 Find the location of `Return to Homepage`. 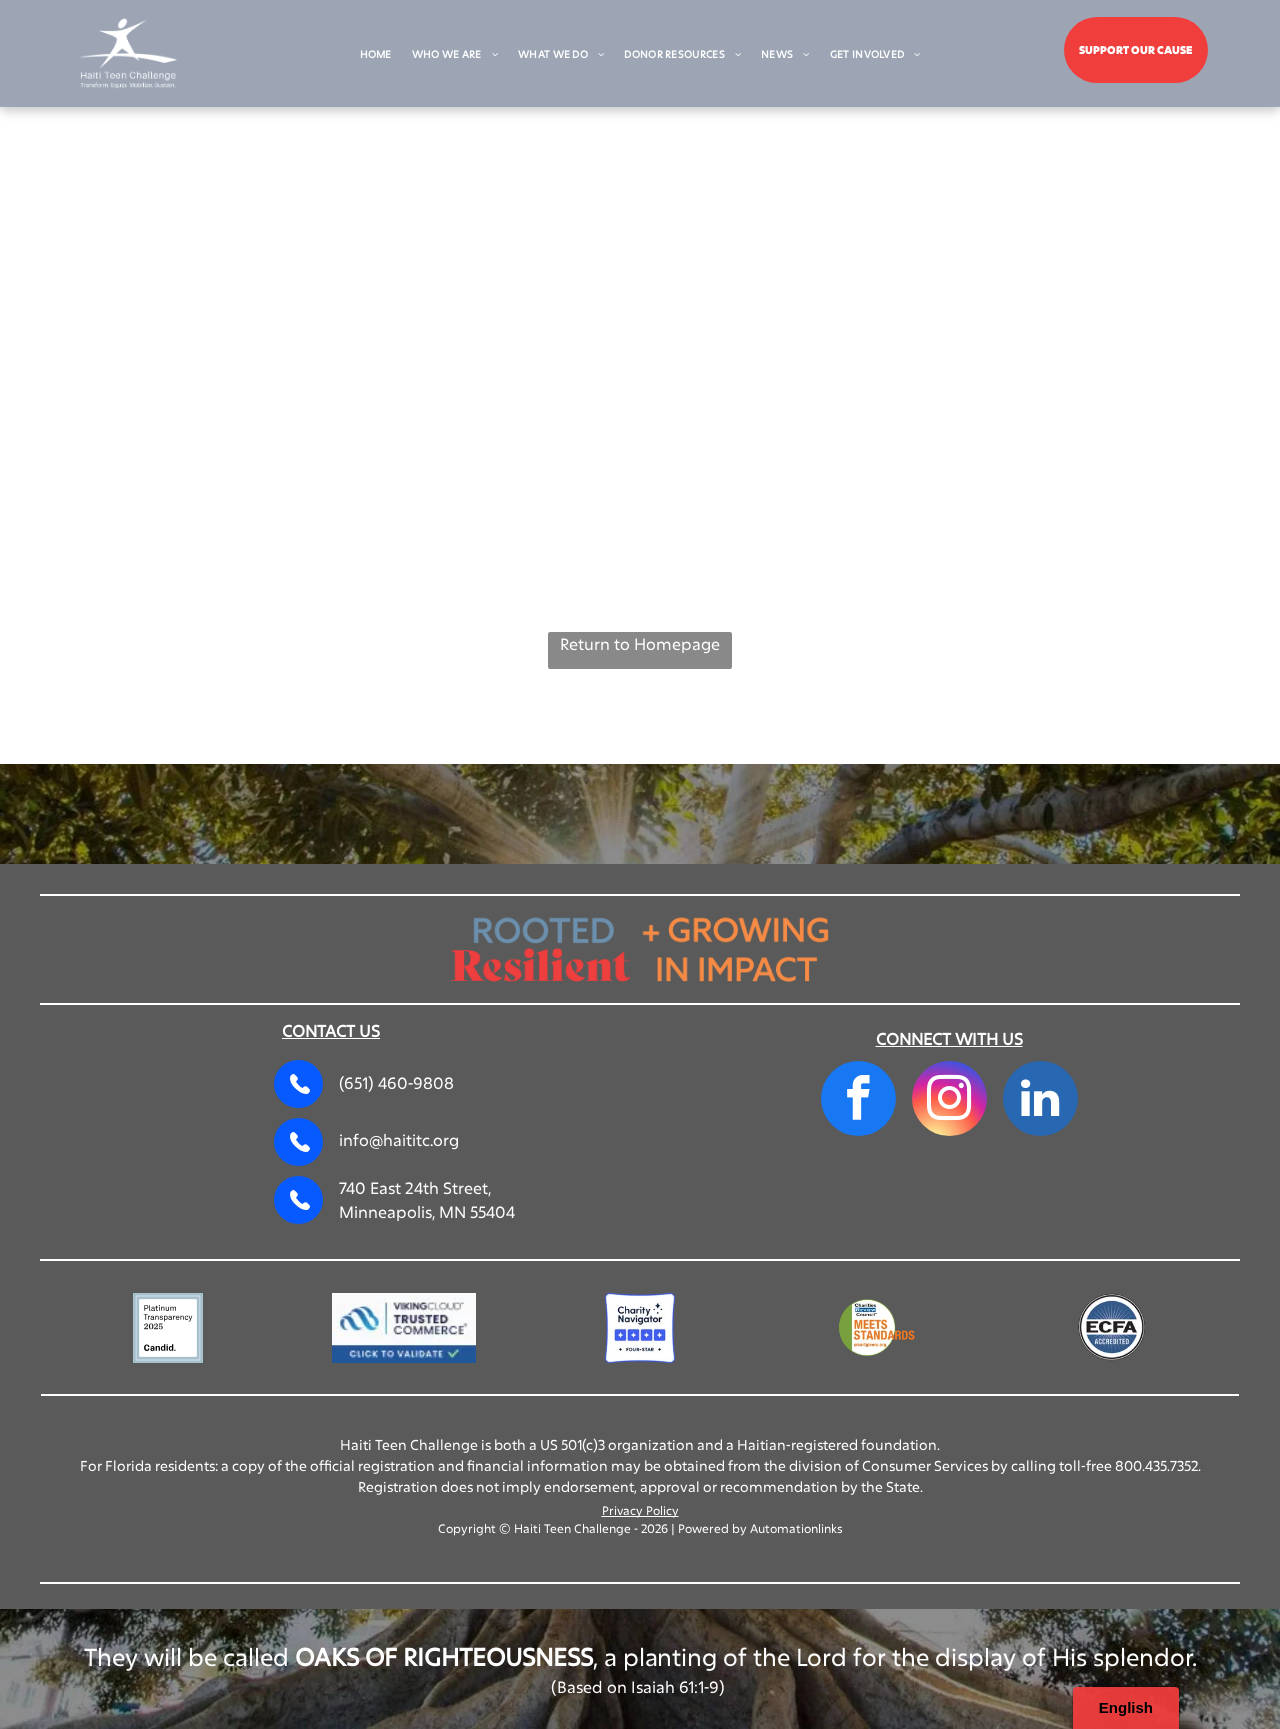

Return to Homepage is located at coordinates (640, 643).